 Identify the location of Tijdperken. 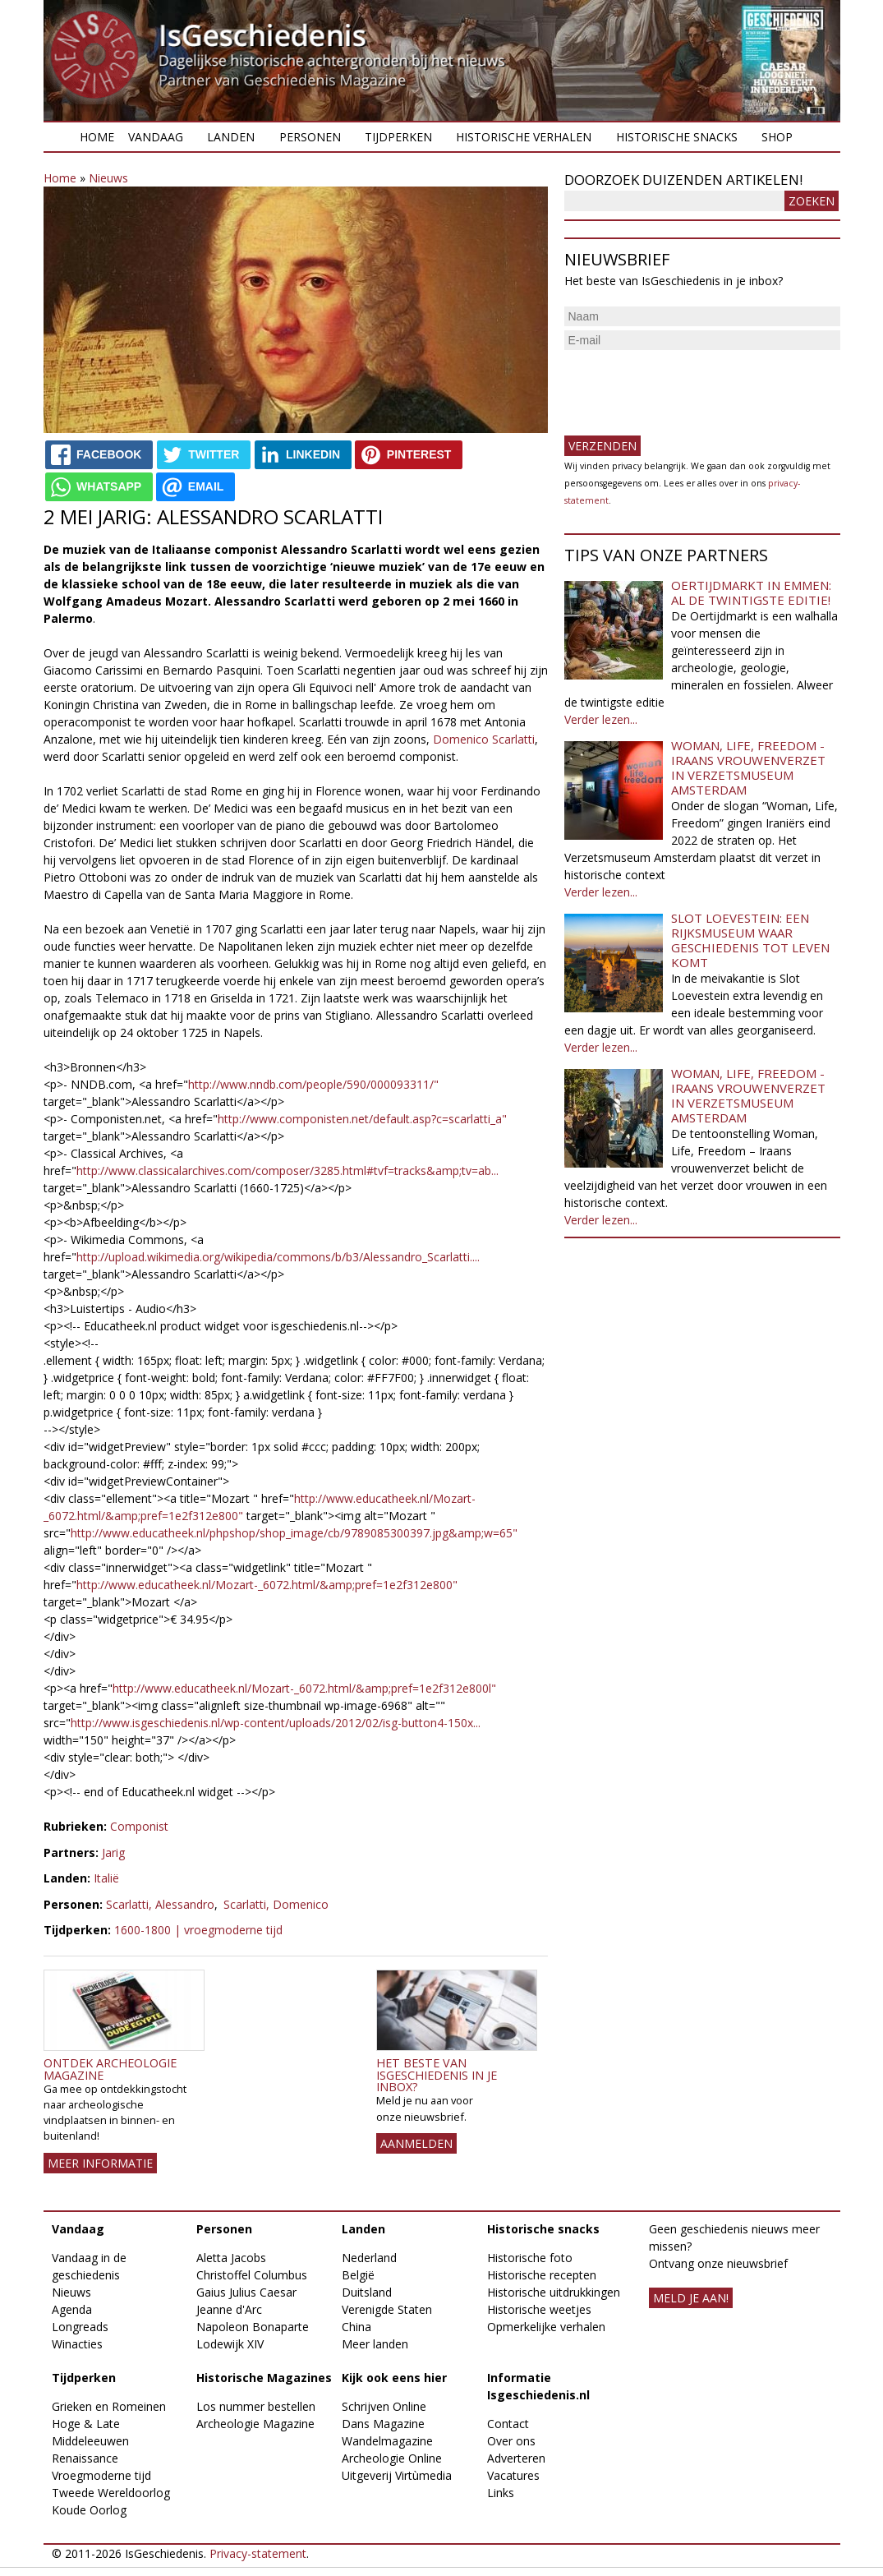
(398, 137).